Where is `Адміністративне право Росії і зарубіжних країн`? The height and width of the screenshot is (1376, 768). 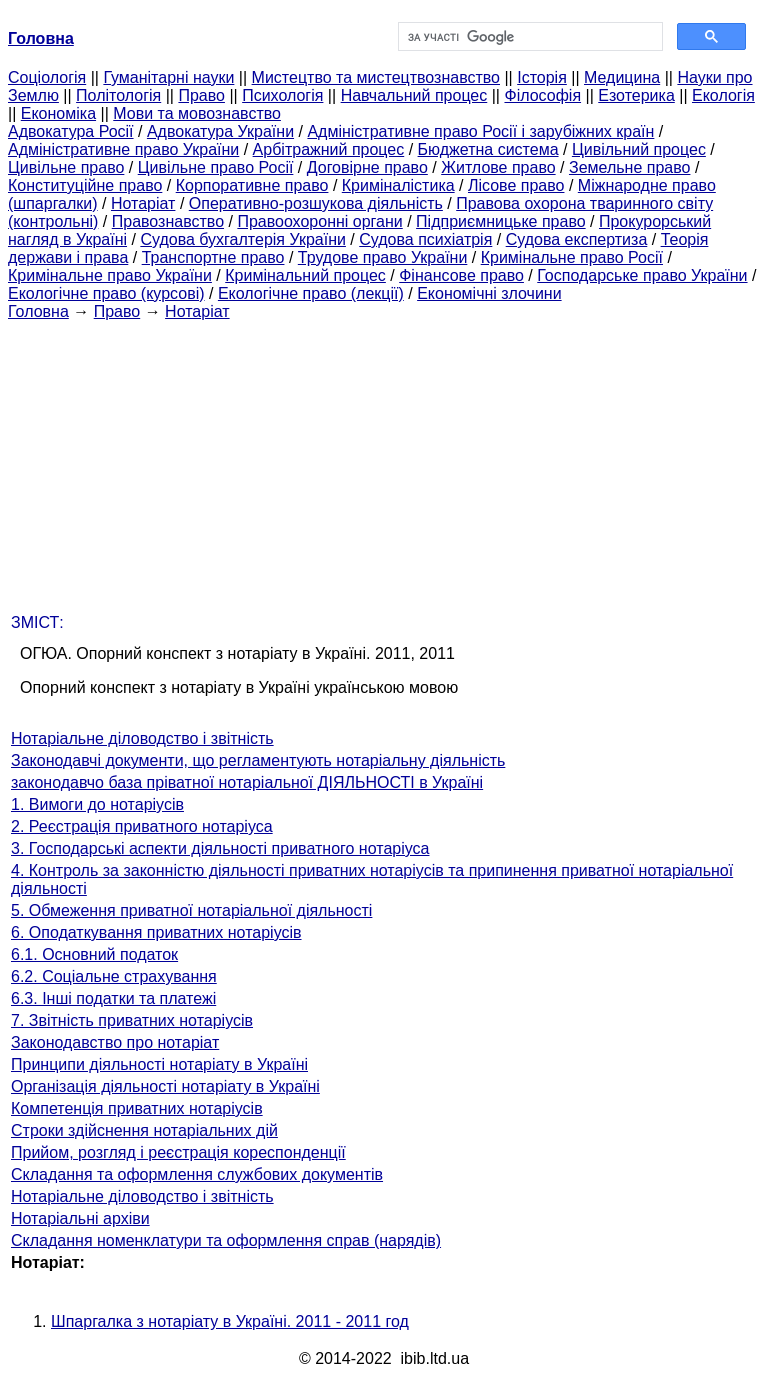 Адміністративне право Росії і зарубіжних країн is located at coordinates (480, 131).